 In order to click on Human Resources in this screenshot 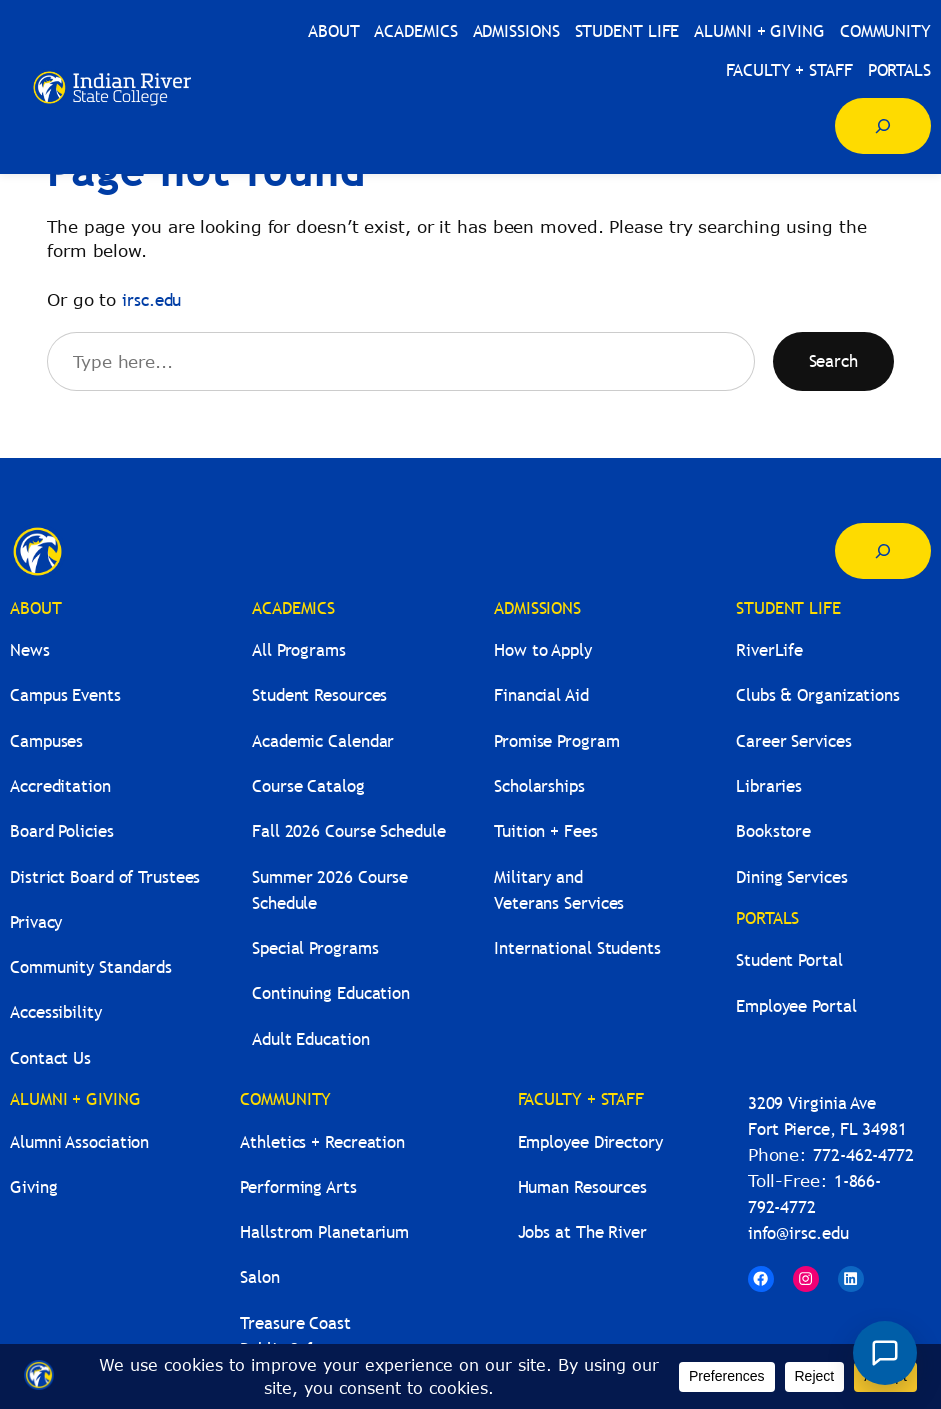, I will do `click(583, 1187)`.